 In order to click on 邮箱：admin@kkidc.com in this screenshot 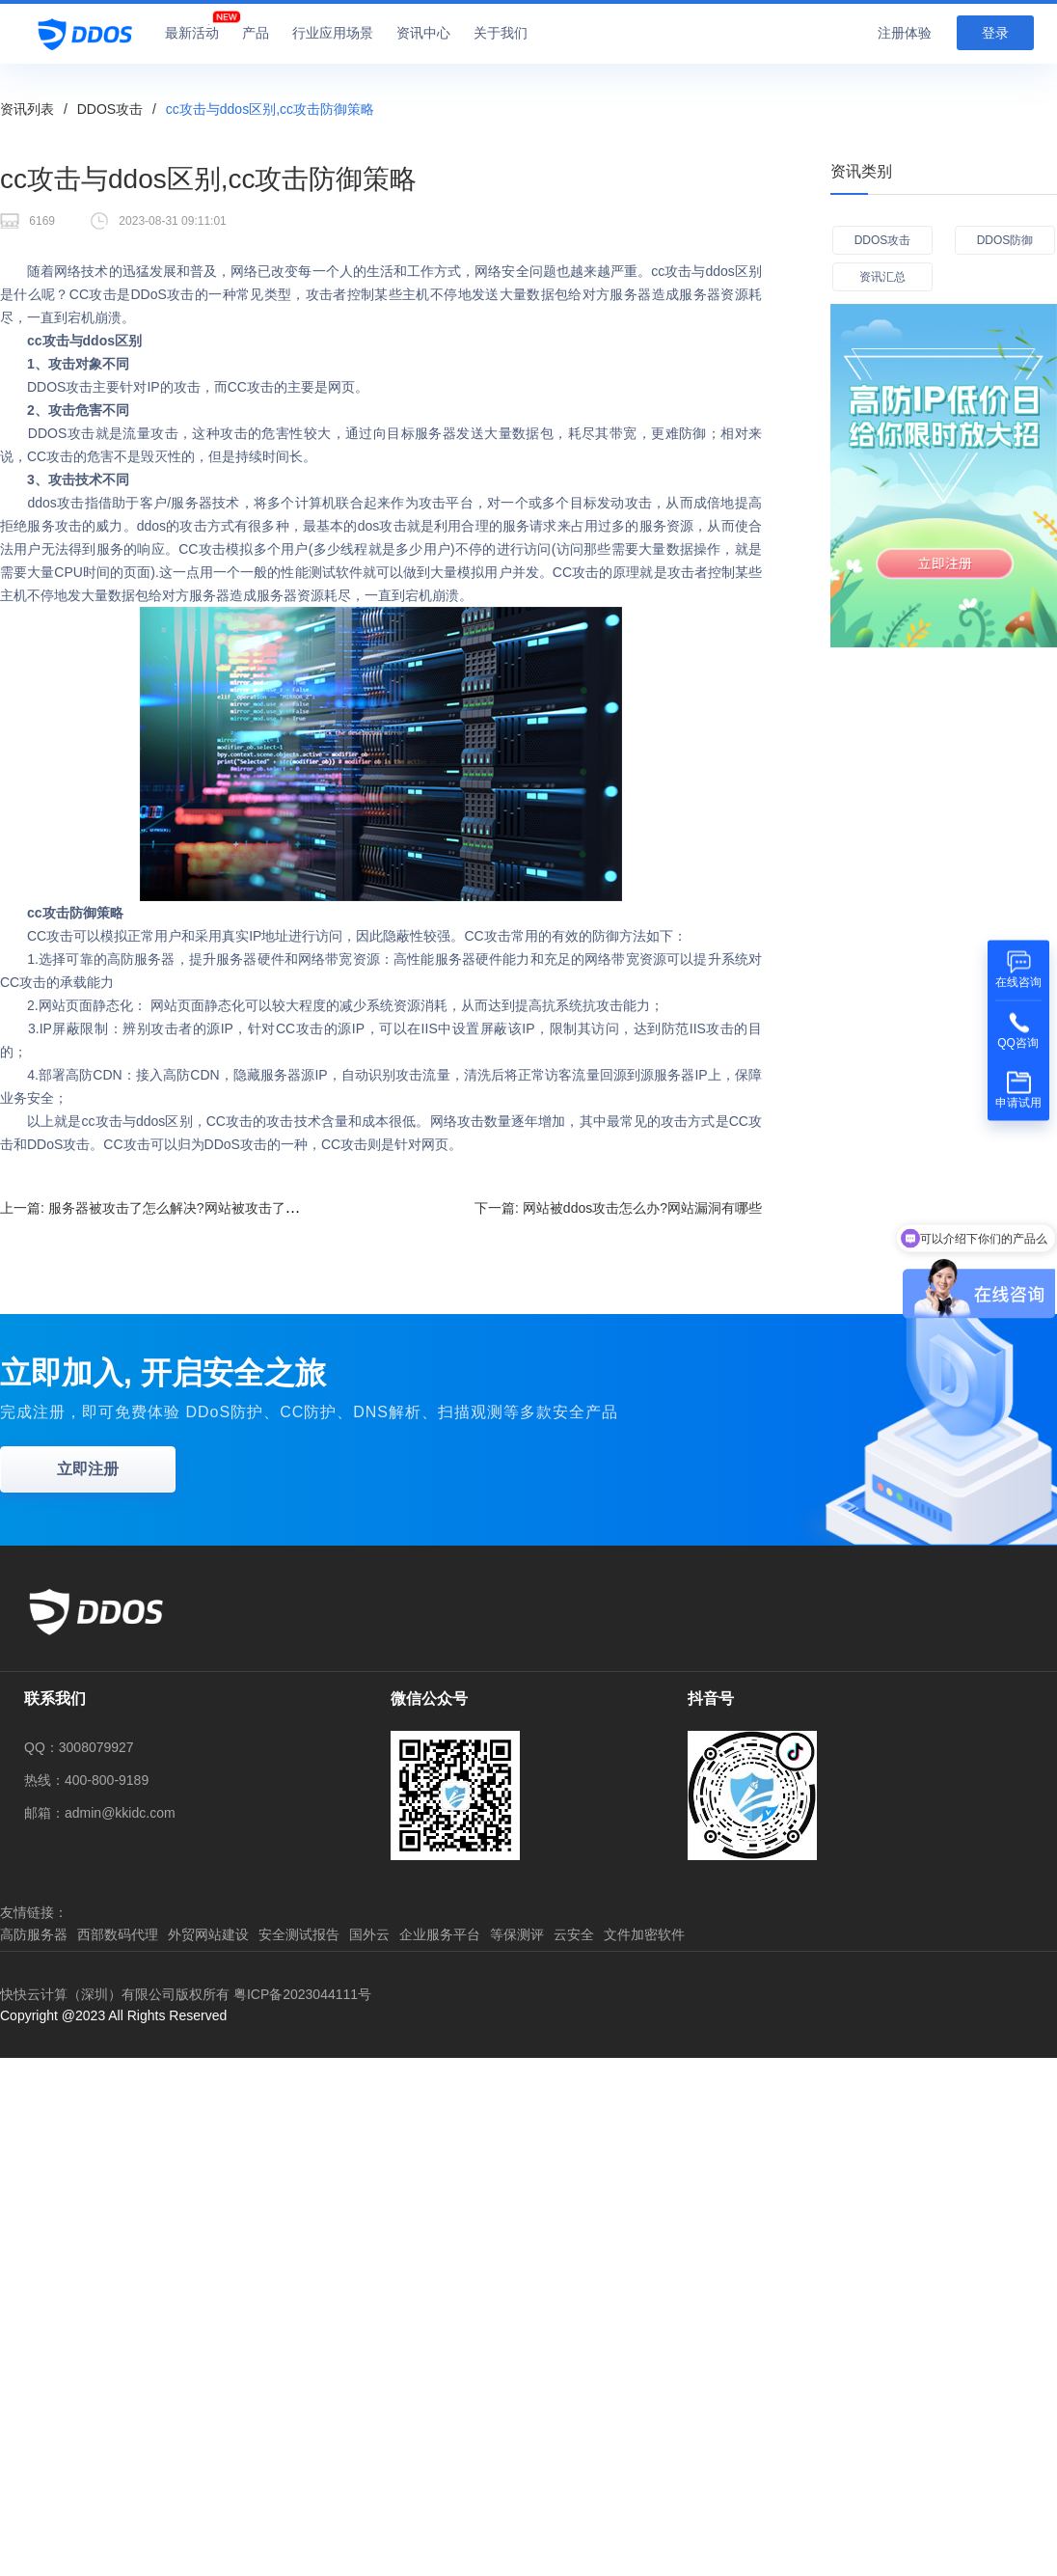, I will do `click(100, 1813)`.